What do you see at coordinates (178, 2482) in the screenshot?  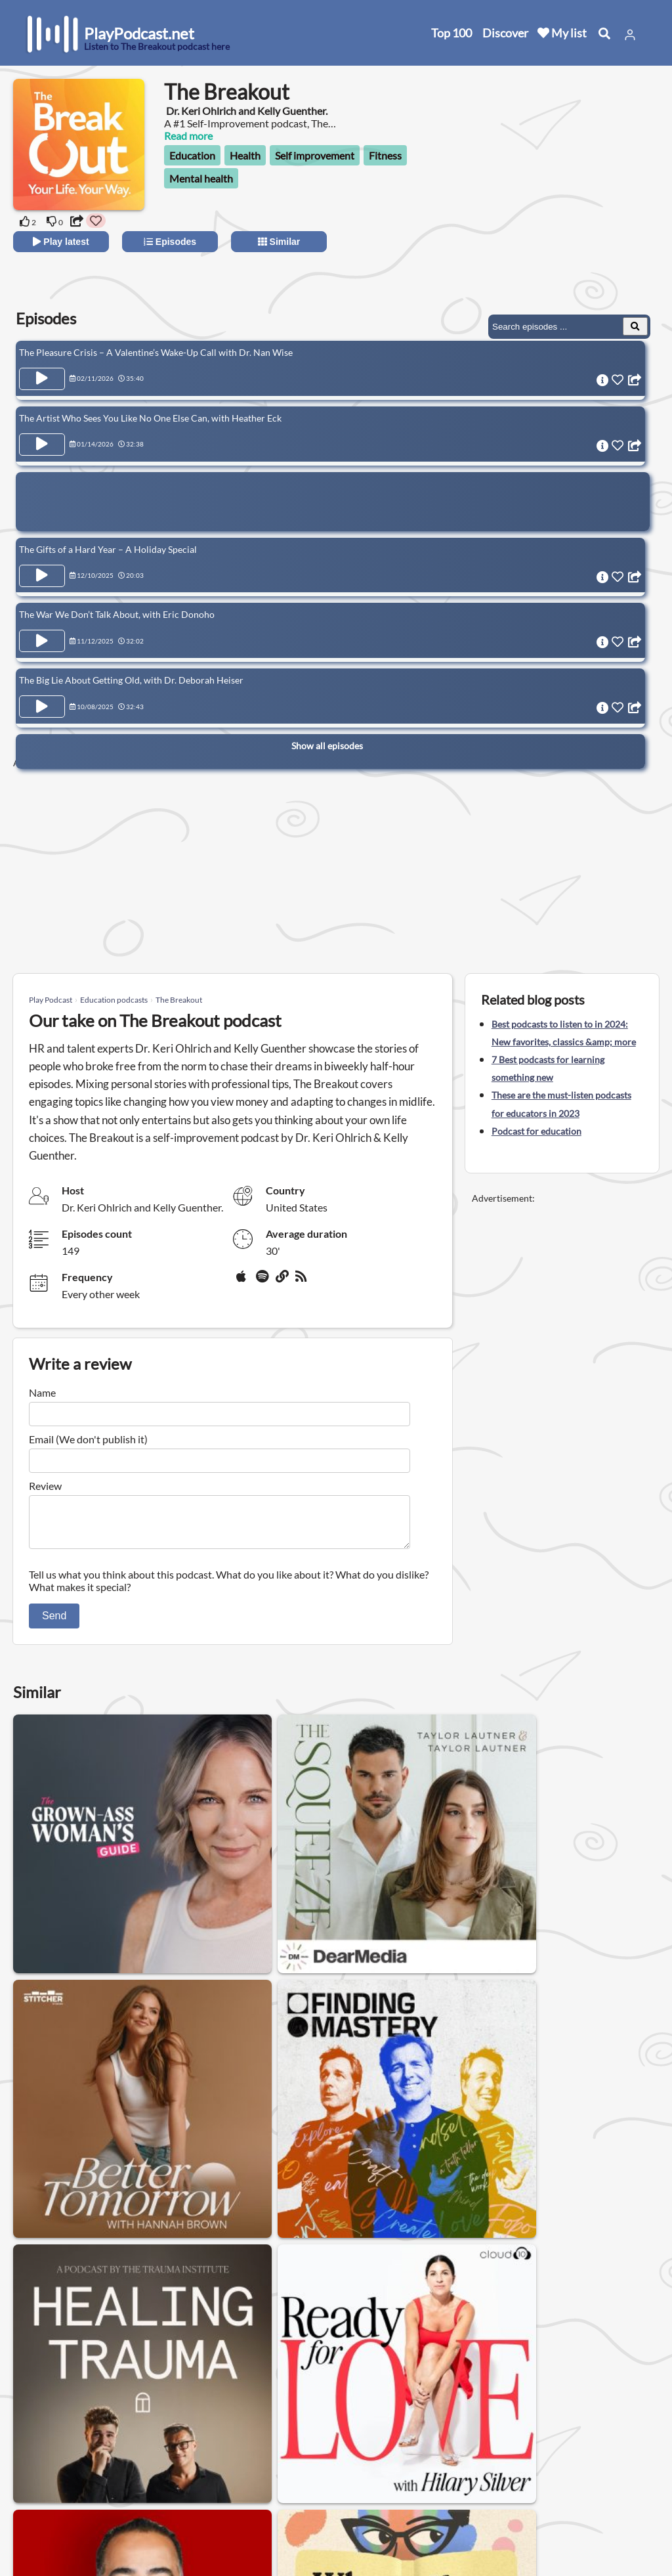 I see `Privacy Policy` at bounding box center [178, 2482].